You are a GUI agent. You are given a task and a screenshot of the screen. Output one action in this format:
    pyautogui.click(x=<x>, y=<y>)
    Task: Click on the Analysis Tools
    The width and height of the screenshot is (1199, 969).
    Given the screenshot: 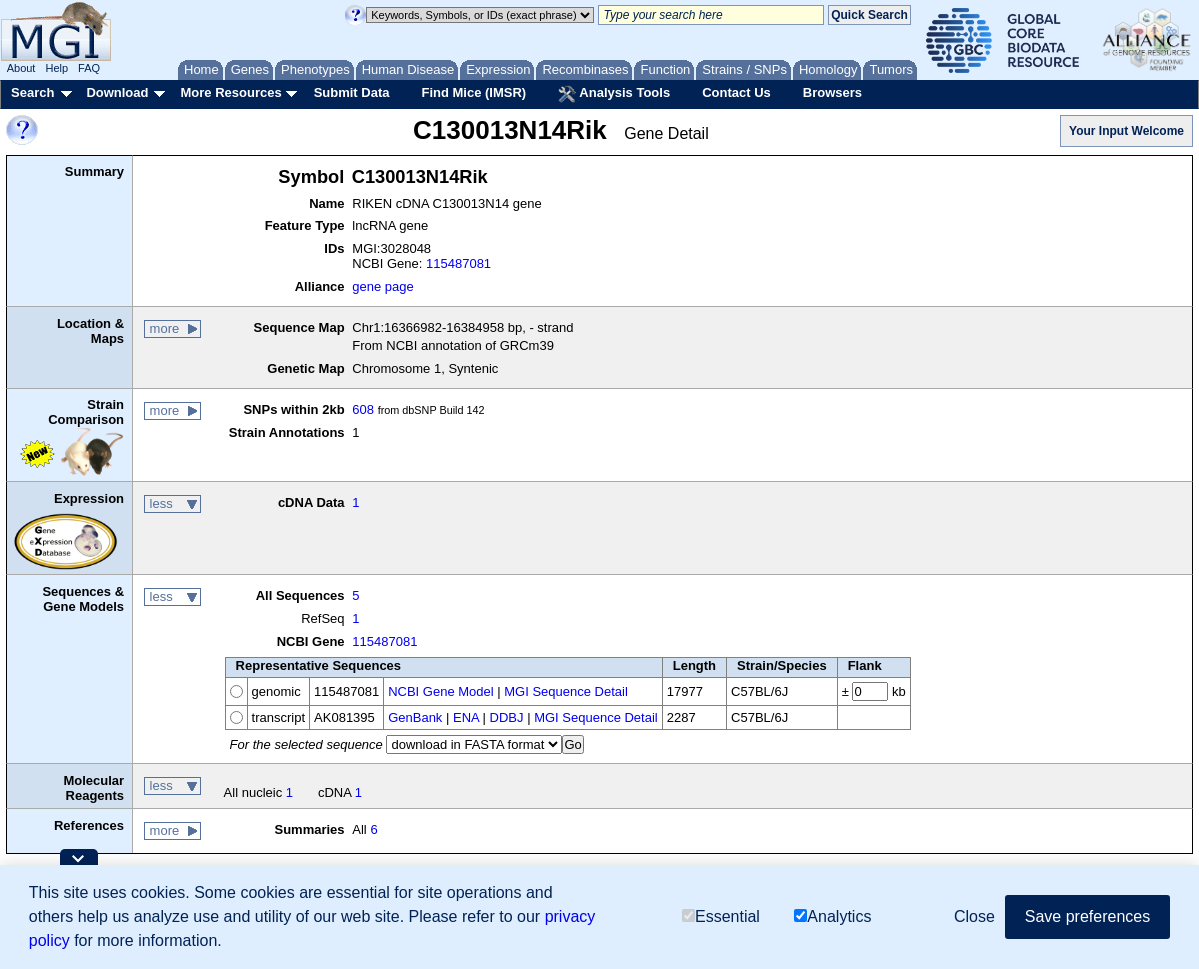 What is the action you would take?
    pyautogui.click(x=614, y=94)
    